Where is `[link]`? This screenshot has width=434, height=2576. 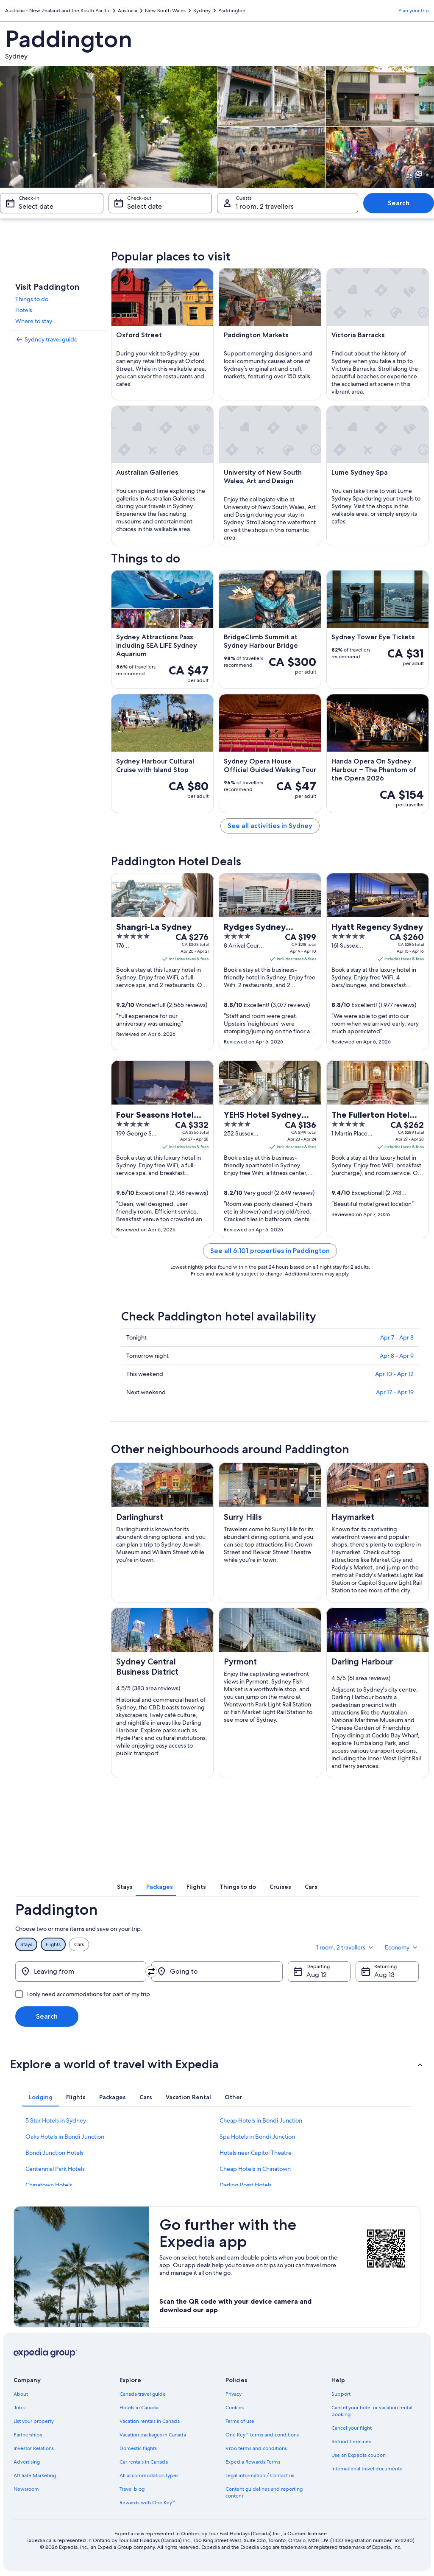 [link] is located at coordinates (58, 339).